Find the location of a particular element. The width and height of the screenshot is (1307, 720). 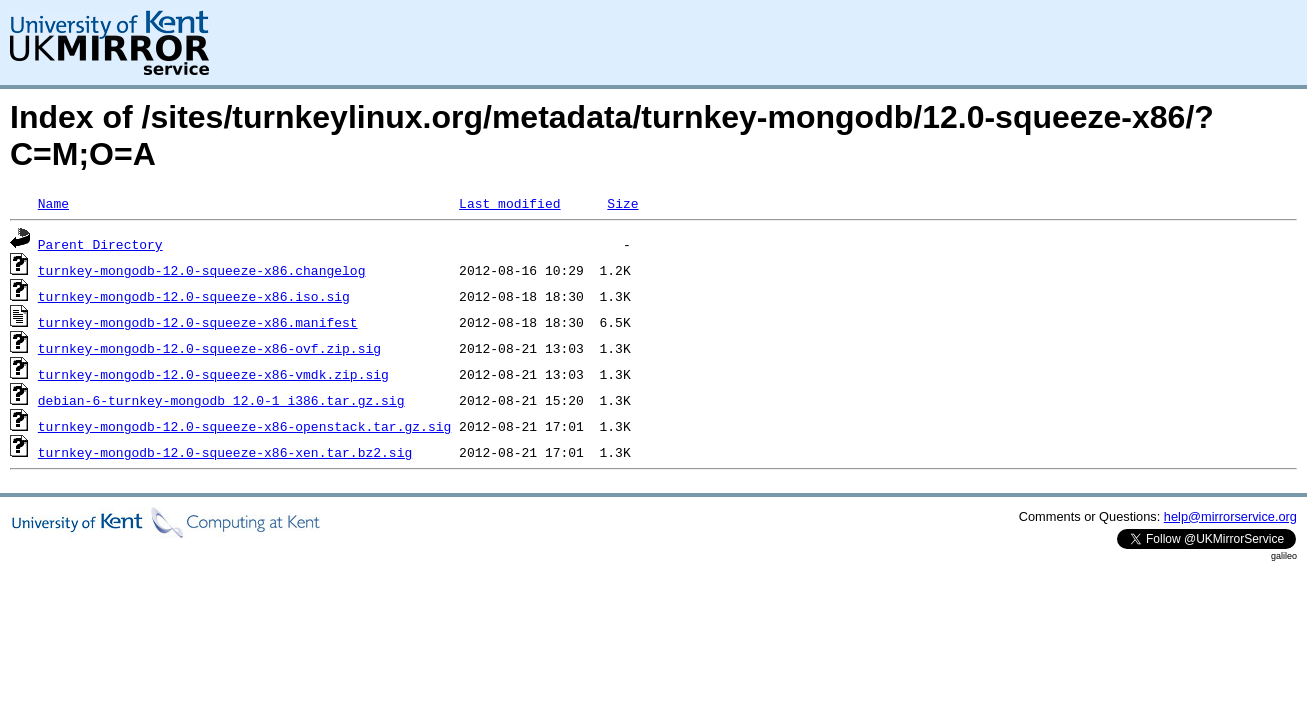

turnkey-mongodb-12.0-squeeze-x86.changelog is located at coordinates (202, 270).